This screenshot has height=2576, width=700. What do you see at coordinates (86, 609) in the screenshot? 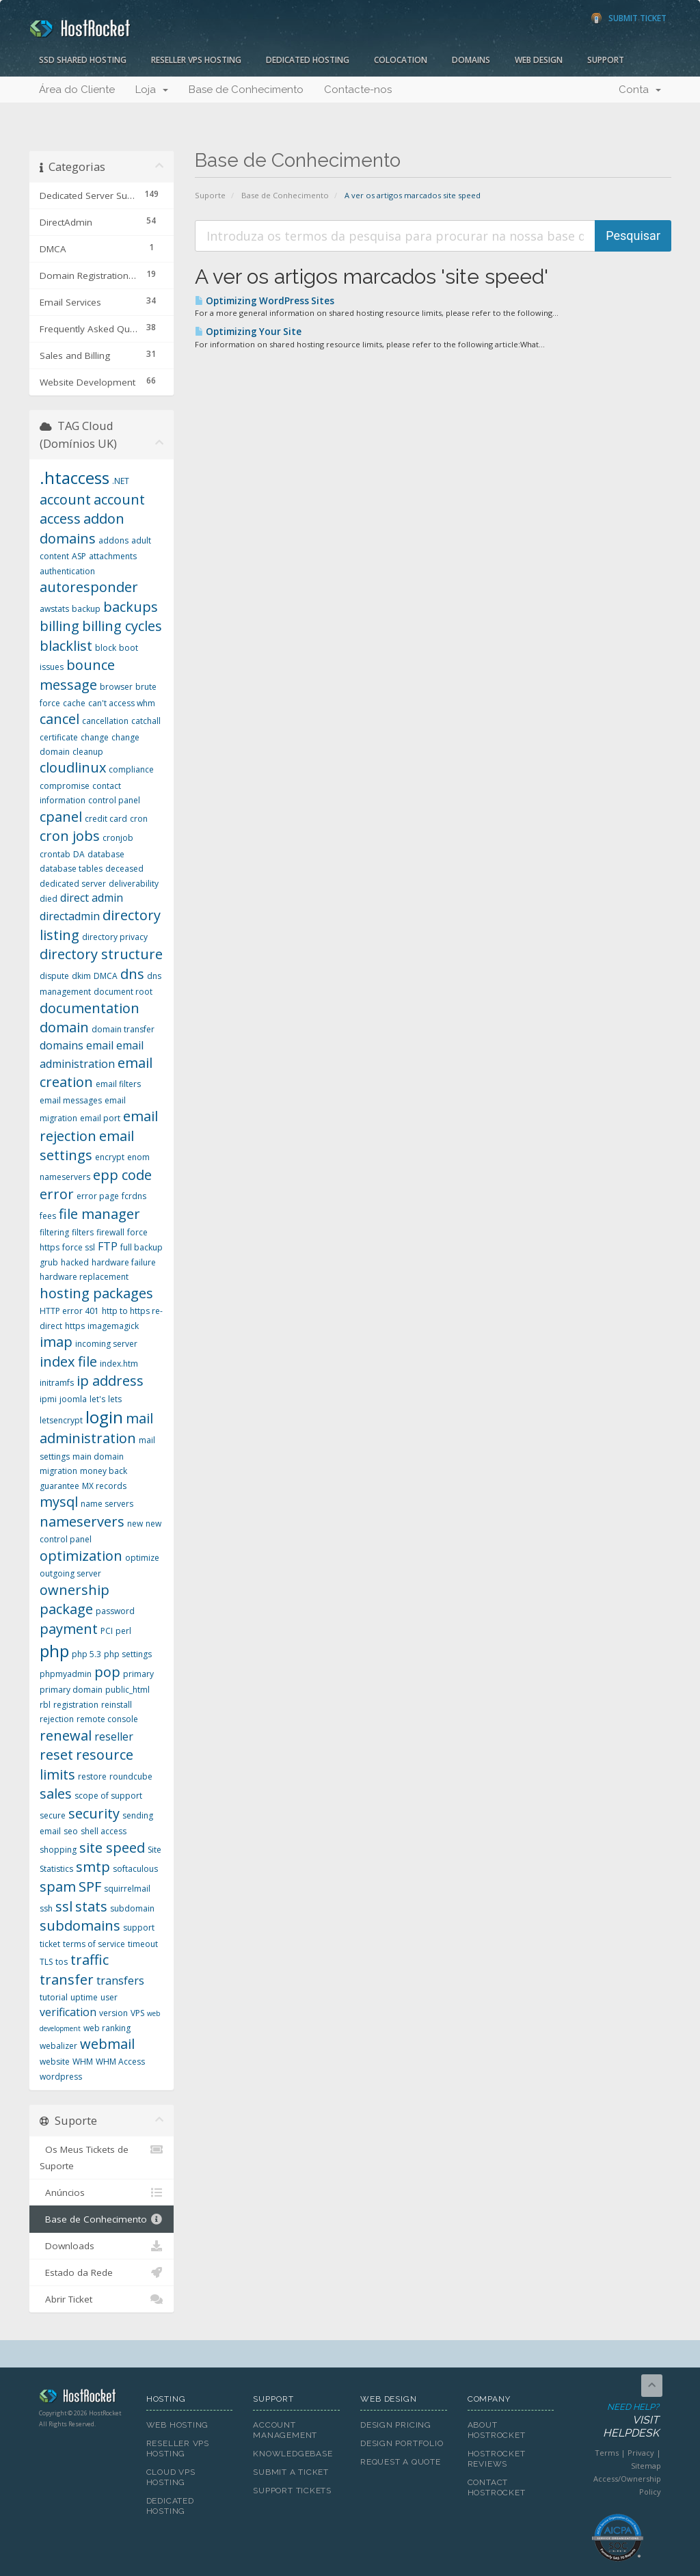
I see `backup` at bounding box center [86, 609].